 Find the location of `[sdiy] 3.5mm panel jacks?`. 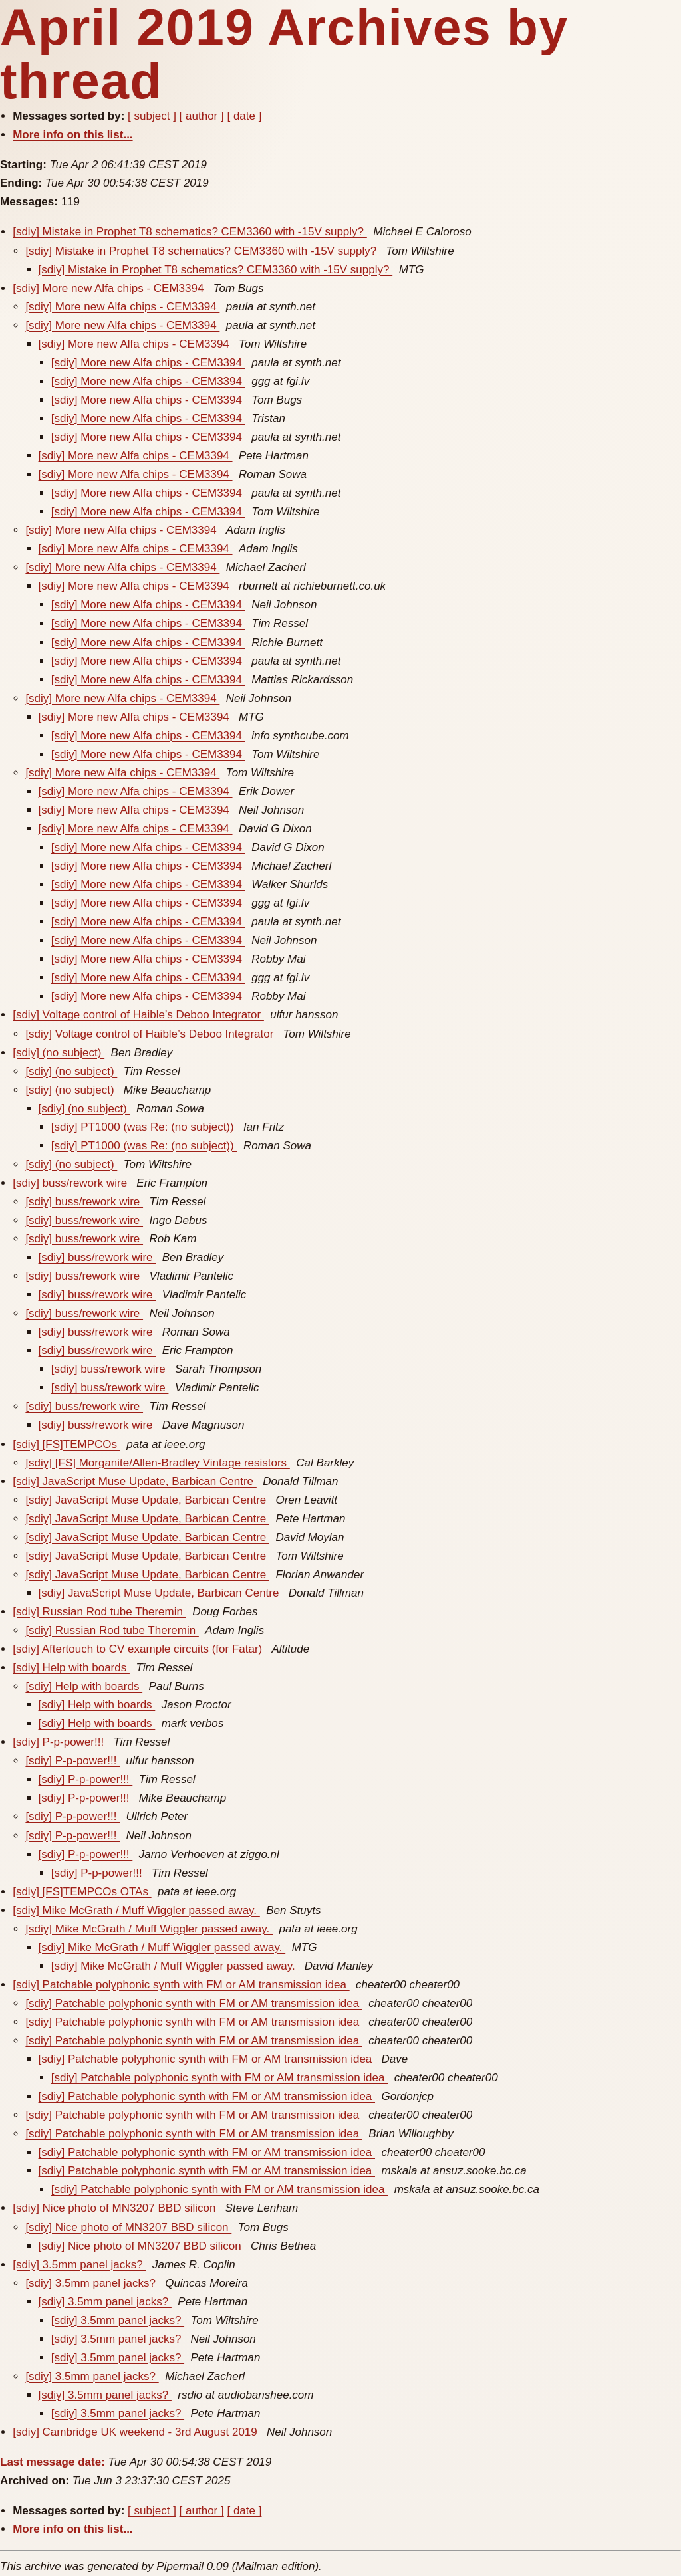

[sdiy] 3.5mm panel jacks? is located at coordinates (79, 2264).